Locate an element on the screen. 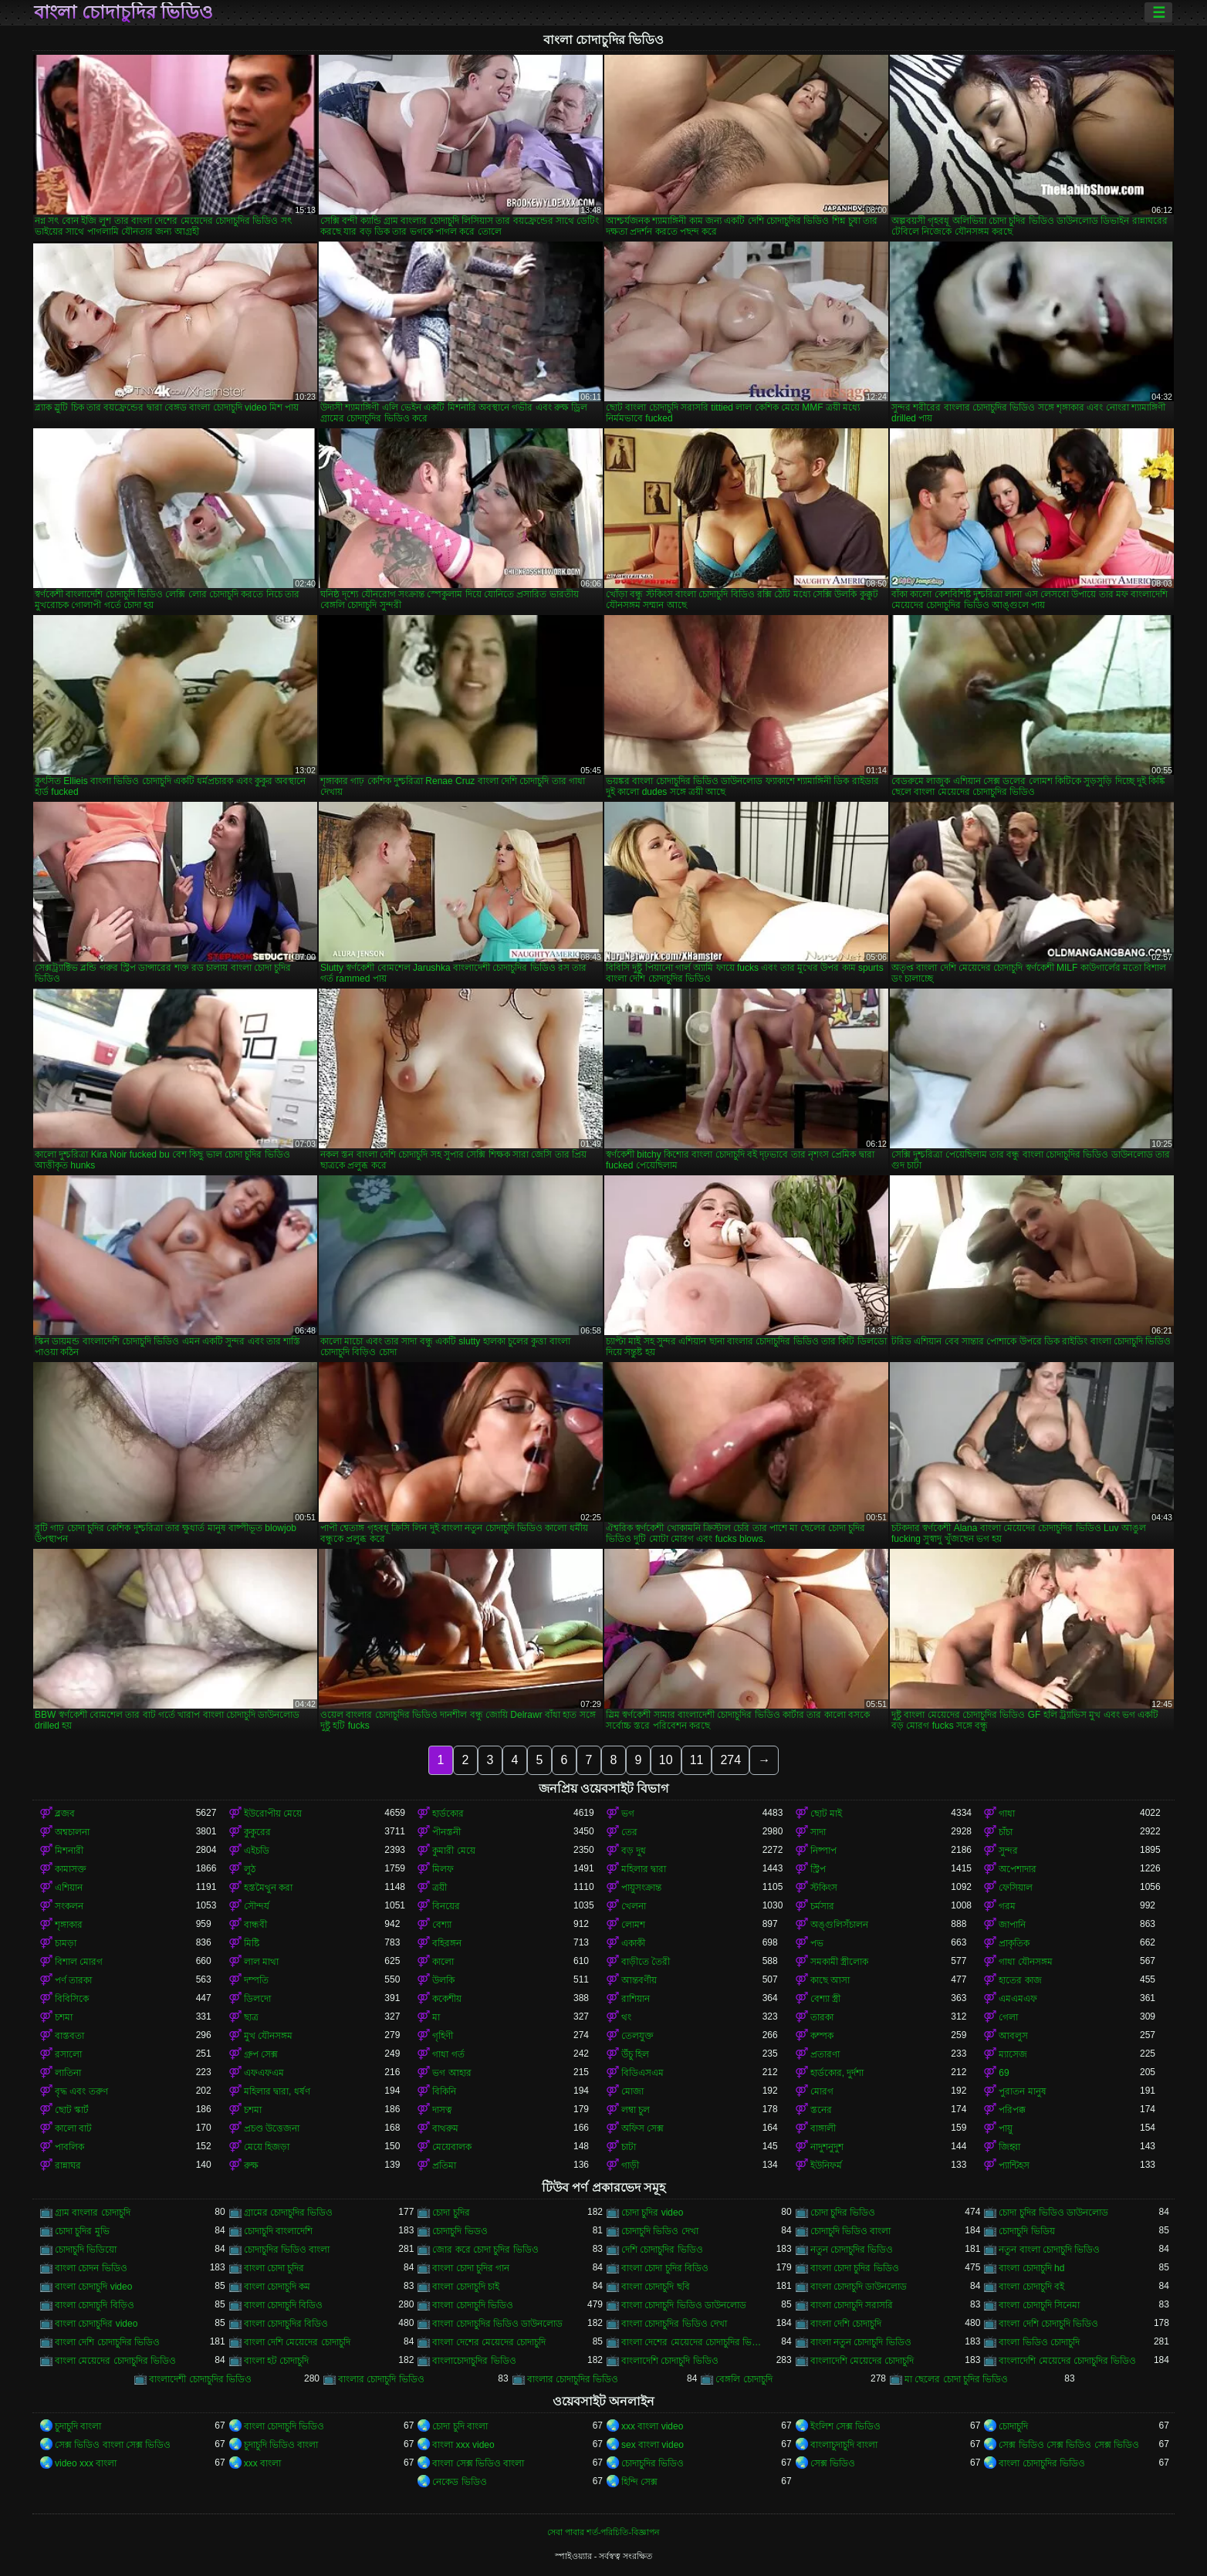 The height and width of the screenshot is (2576, 1207). চোদা চুদির ভিডিও ডাউনলোড is located at coordinates (1053, 2212).